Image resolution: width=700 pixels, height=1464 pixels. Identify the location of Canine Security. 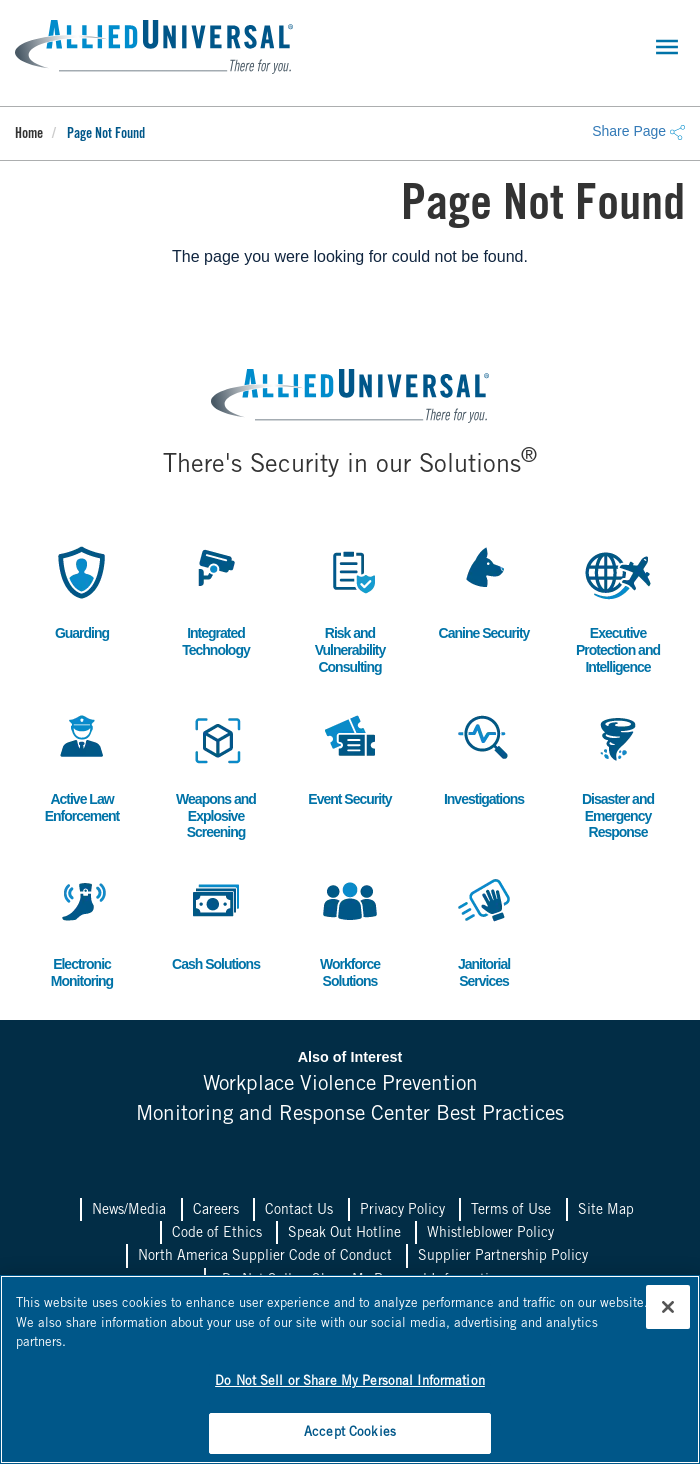
(484, 590).